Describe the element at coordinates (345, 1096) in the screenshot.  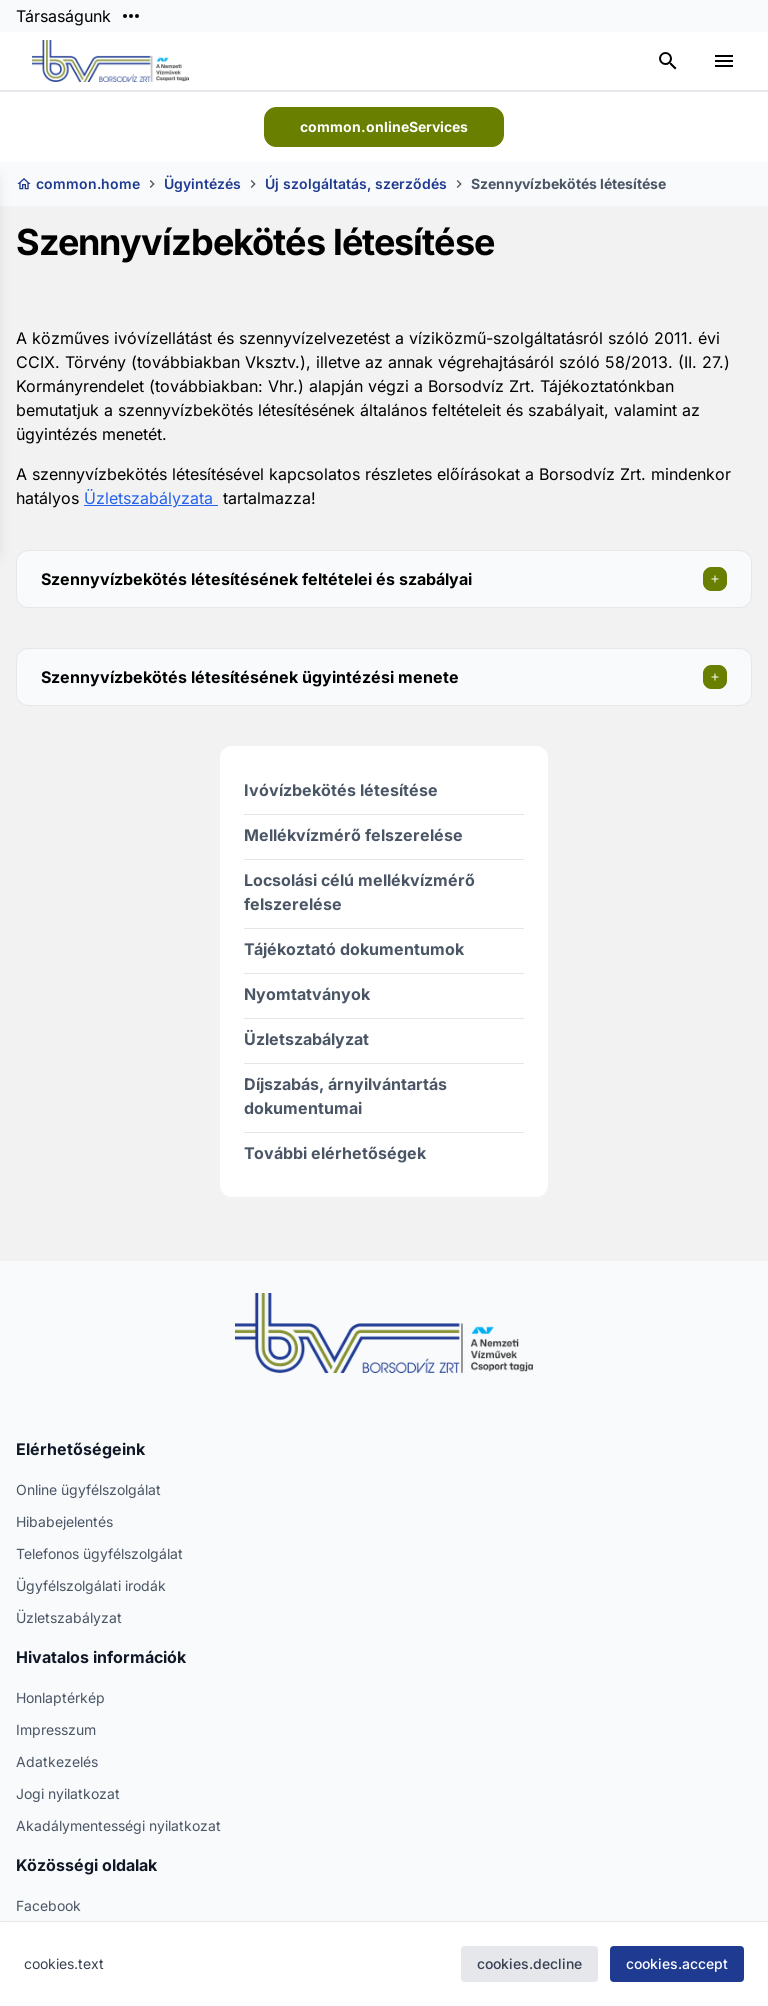
I see `Díjszabás, árnyilvántartás dokumentumai` at that location.